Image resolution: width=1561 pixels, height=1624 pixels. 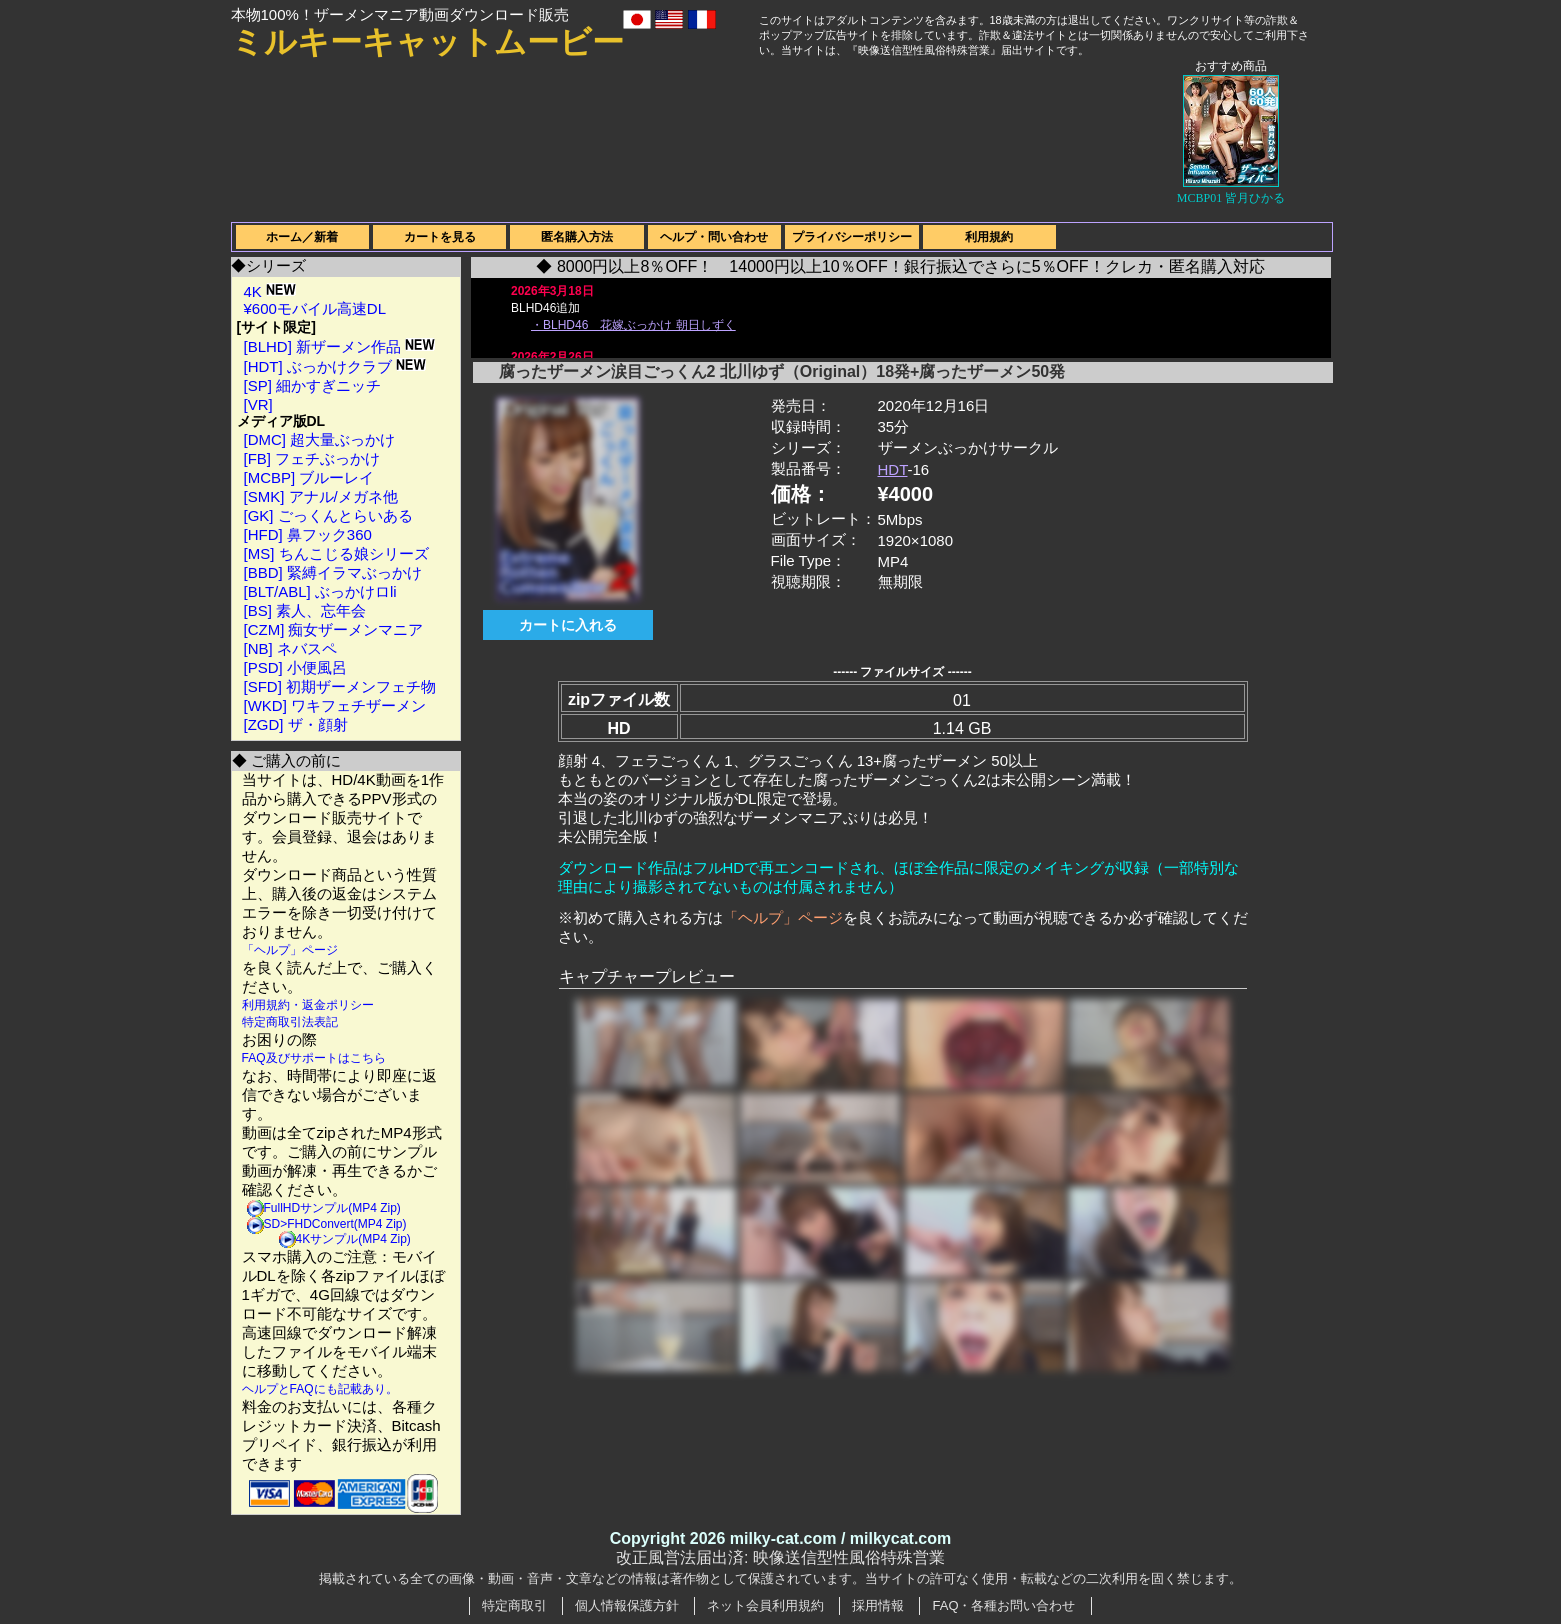 I want to click on [DMC] 超大量ぶっかけ, so click(x=320, y=439).